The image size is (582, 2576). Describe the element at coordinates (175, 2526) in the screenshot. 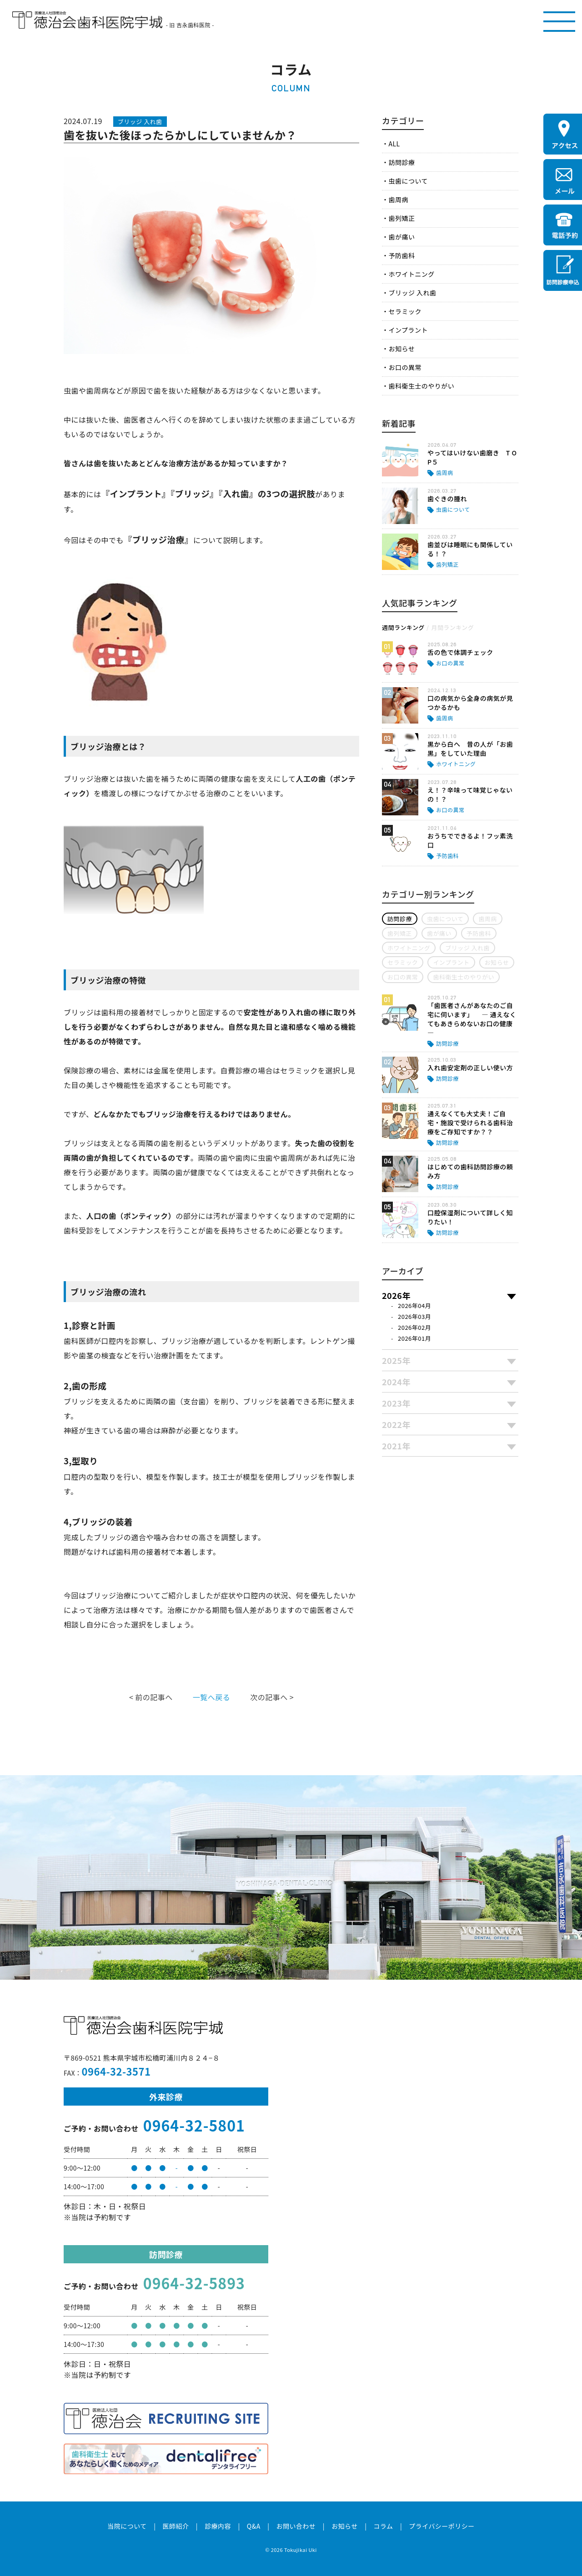

I see `医師紹介` at that location.